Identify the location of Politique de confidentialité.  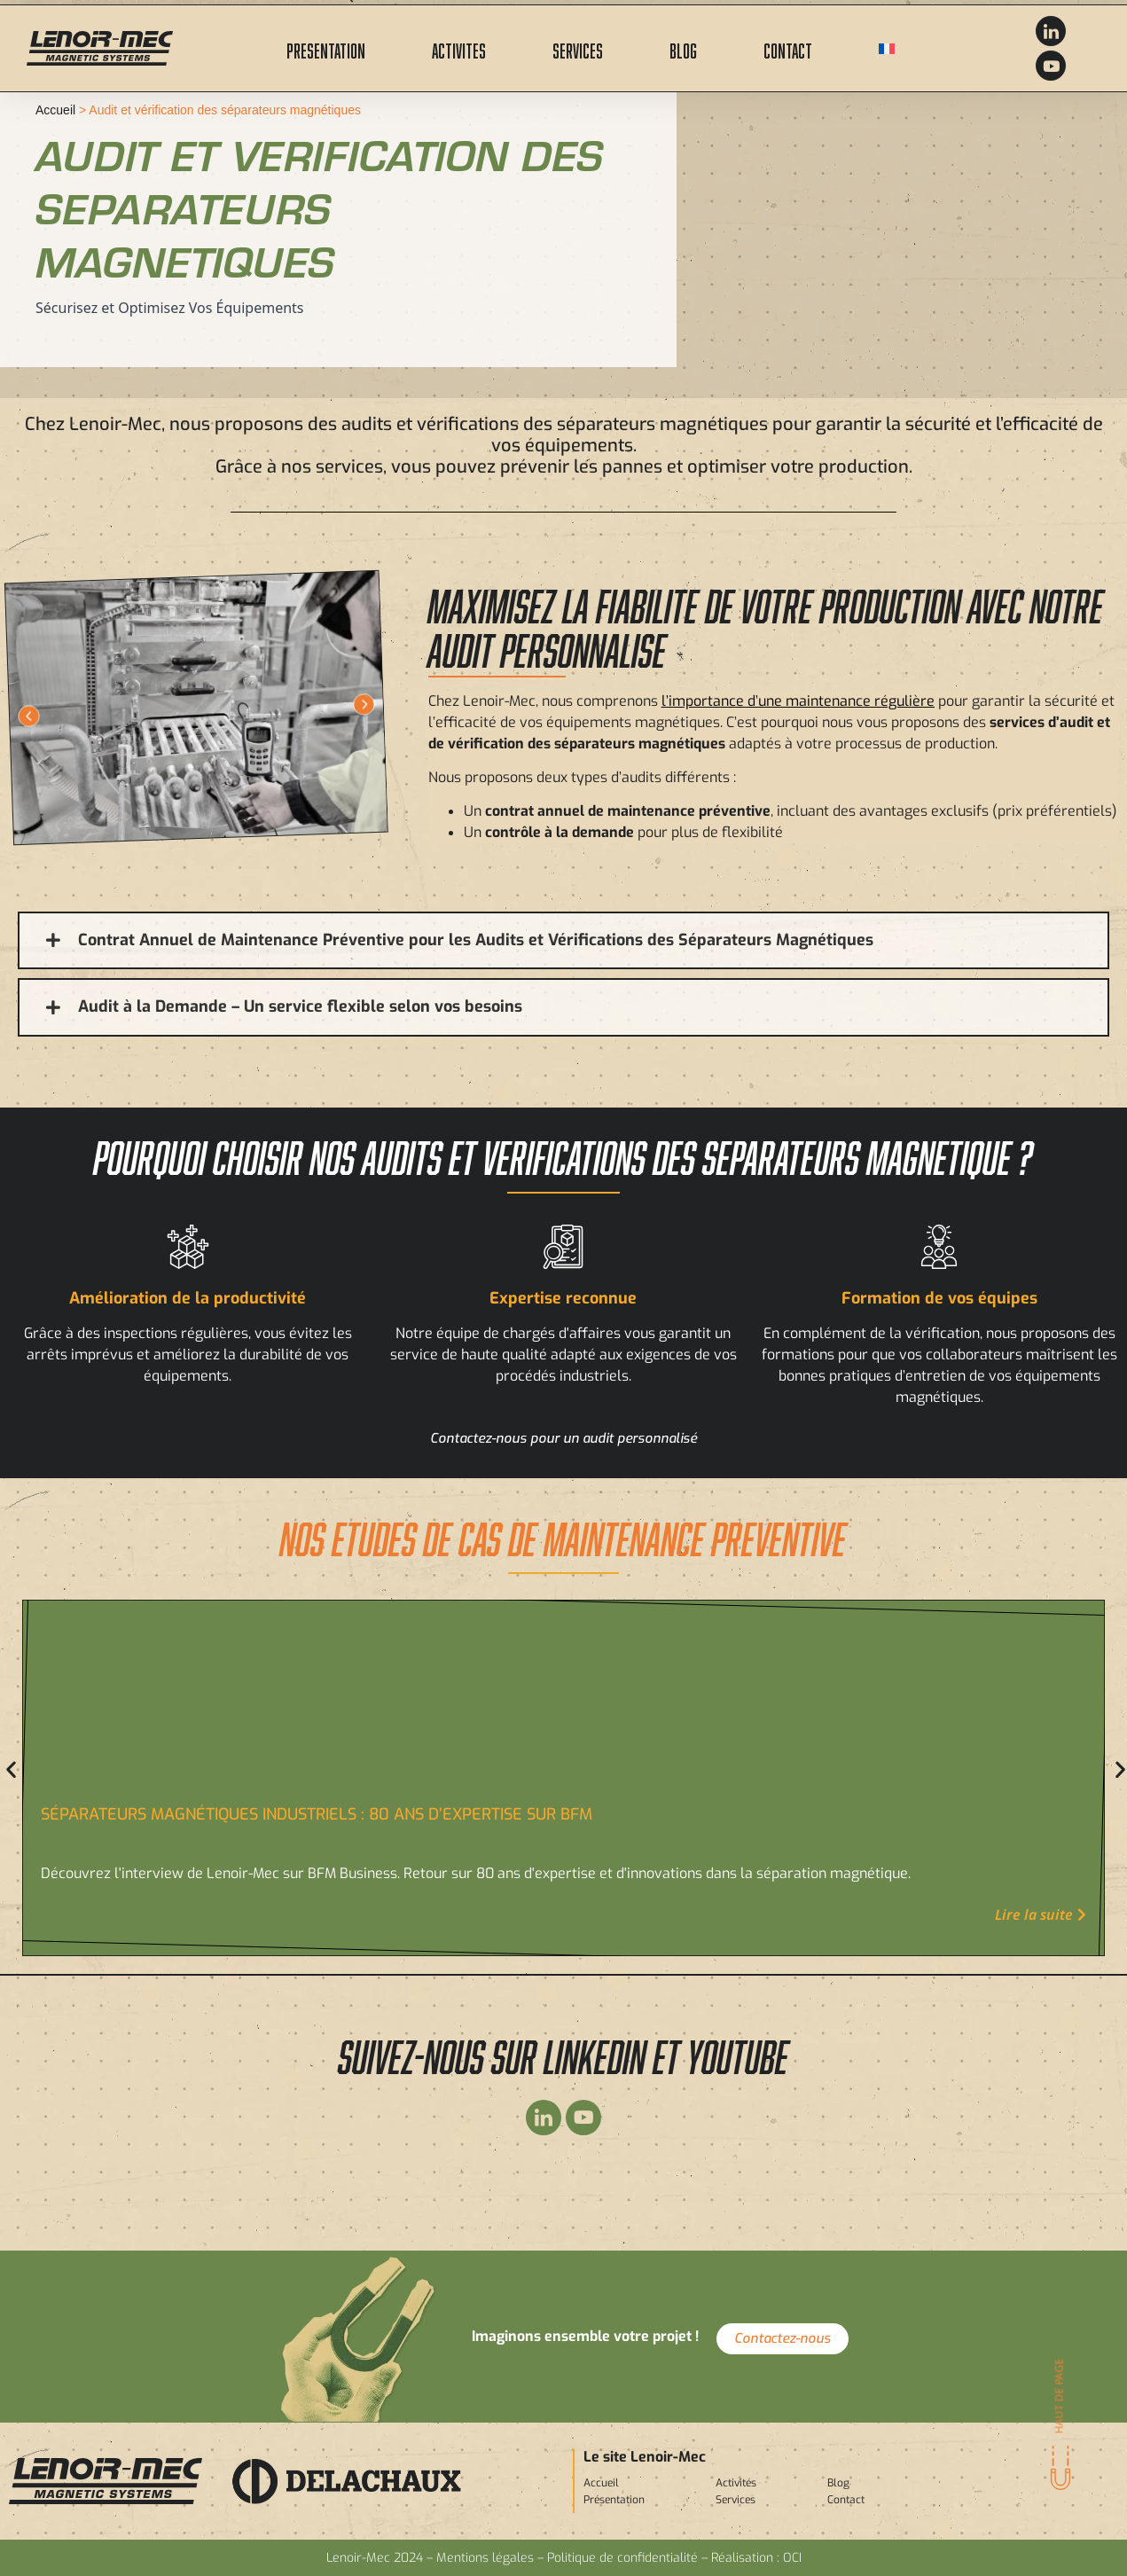
(622, 2557).